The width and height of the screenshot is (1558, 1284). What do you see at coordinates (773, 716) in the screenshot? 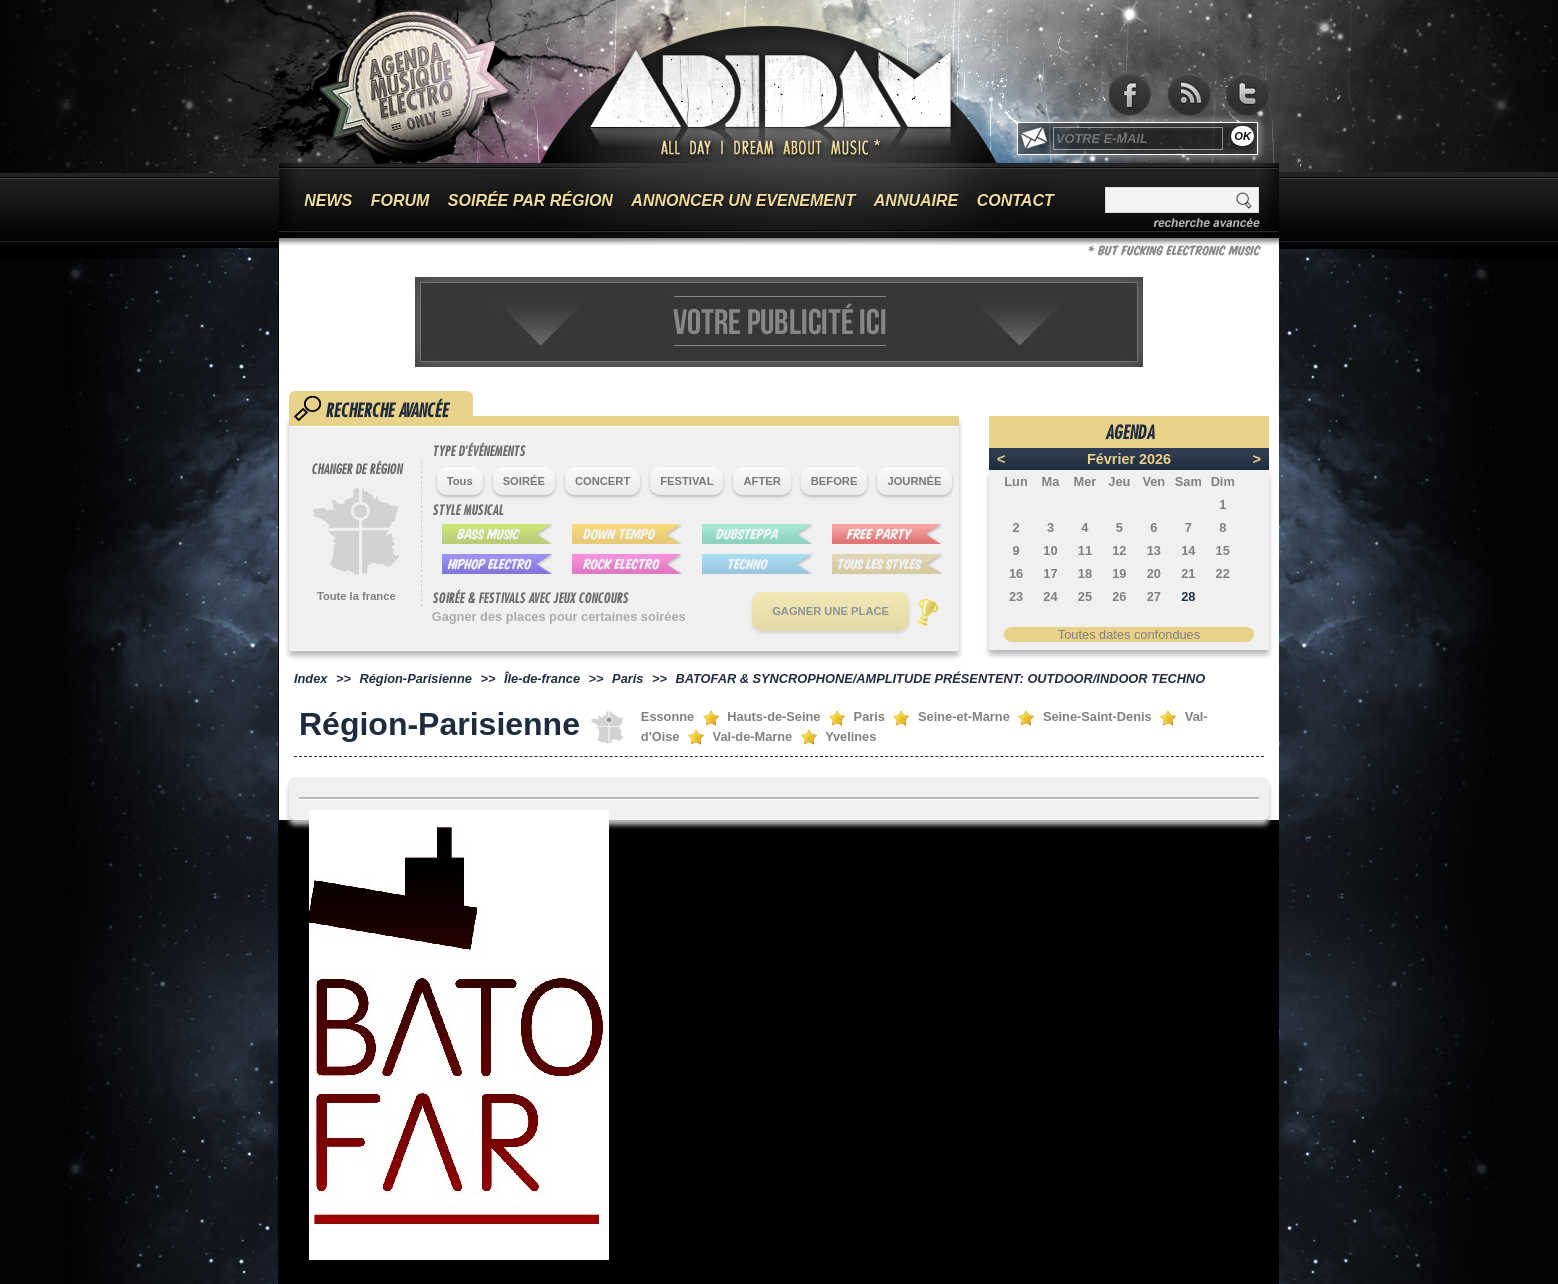
I see `Hauts-de-Seine` at bounding box center [773, 716].